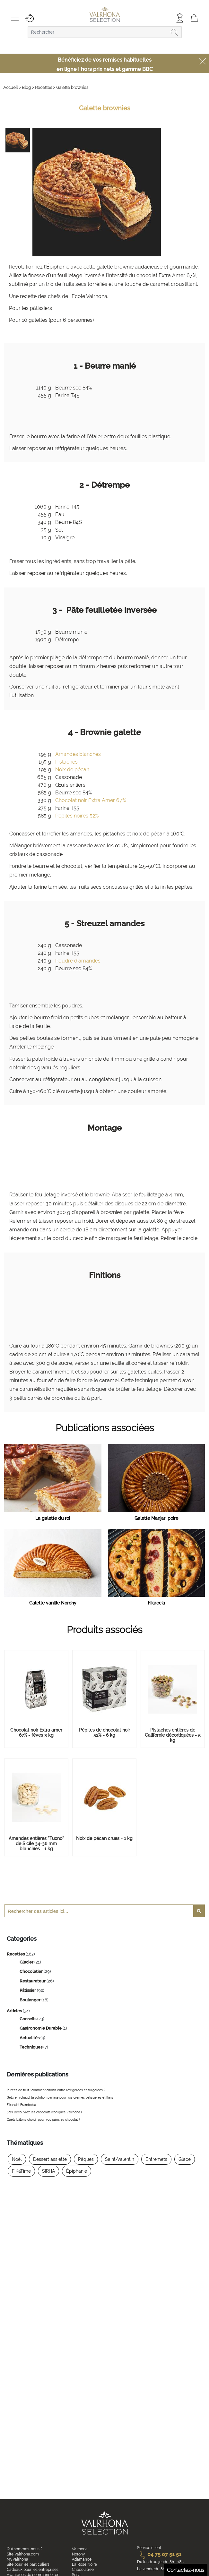  I want to click on Actualités, so click(30, 2037).